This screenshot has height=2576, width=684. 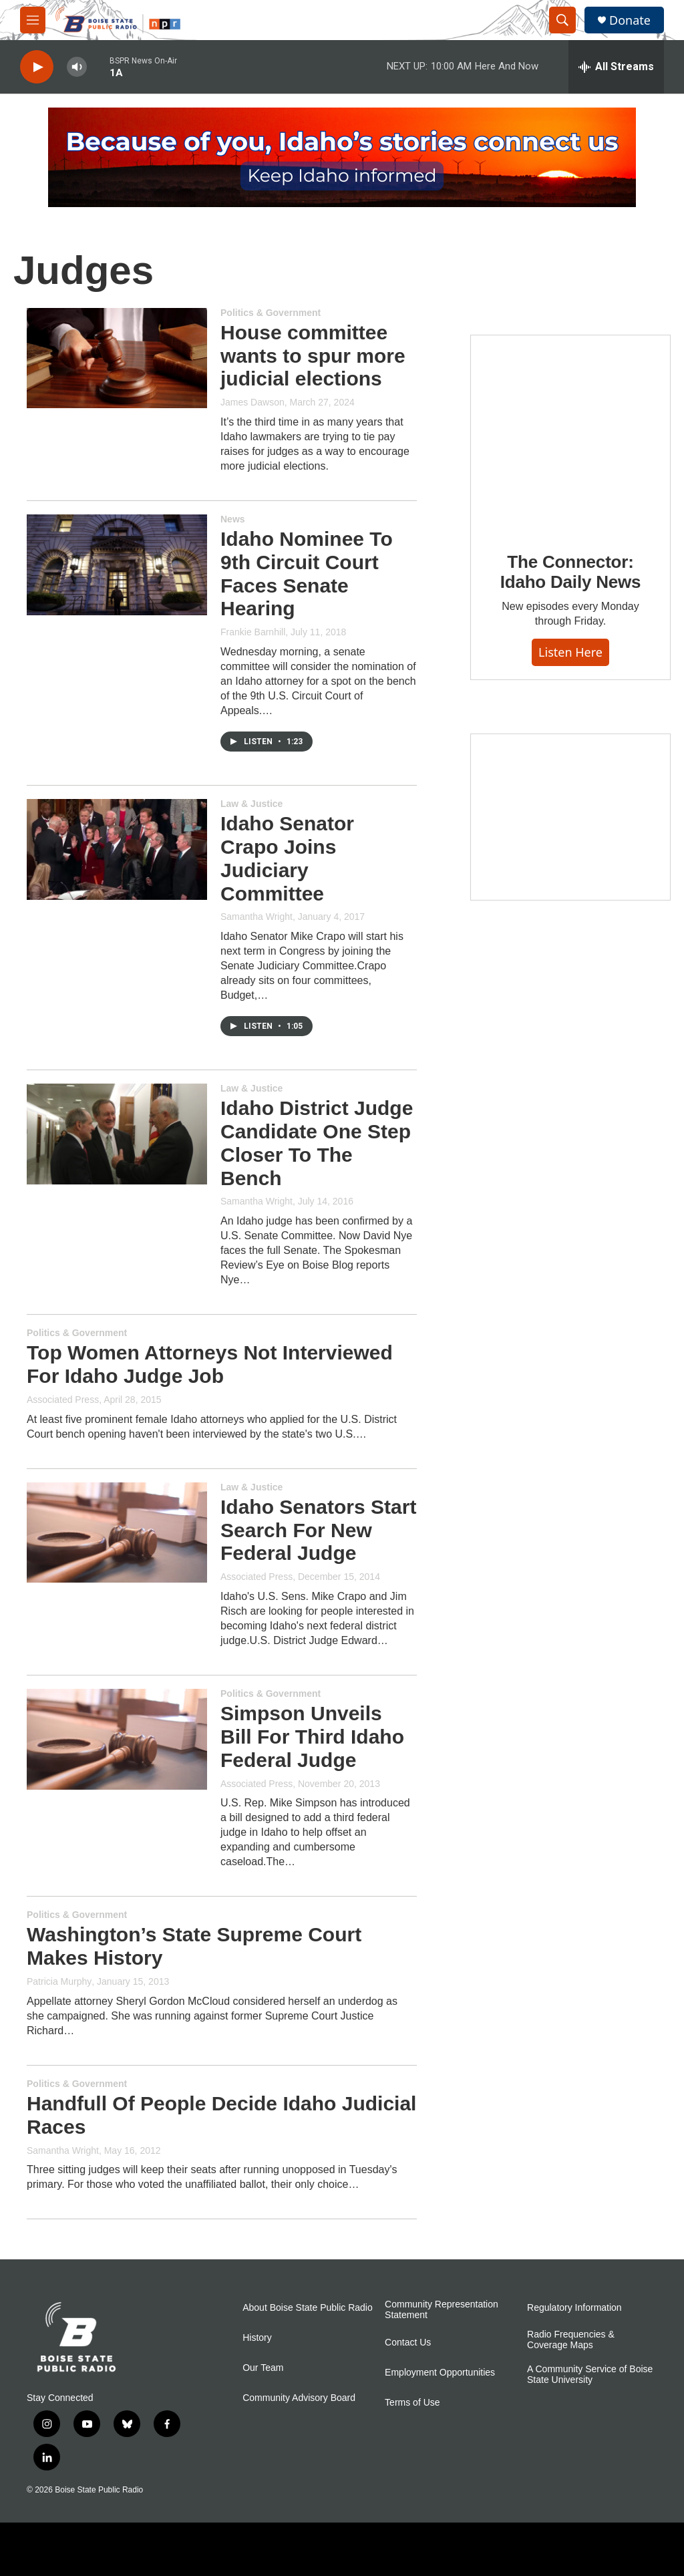 What do you see at coordinates (318, 1530) in the screenshot?
I see `Idaho Senators Start Search For New Federal Judge` at bounding box center [318, 1530].